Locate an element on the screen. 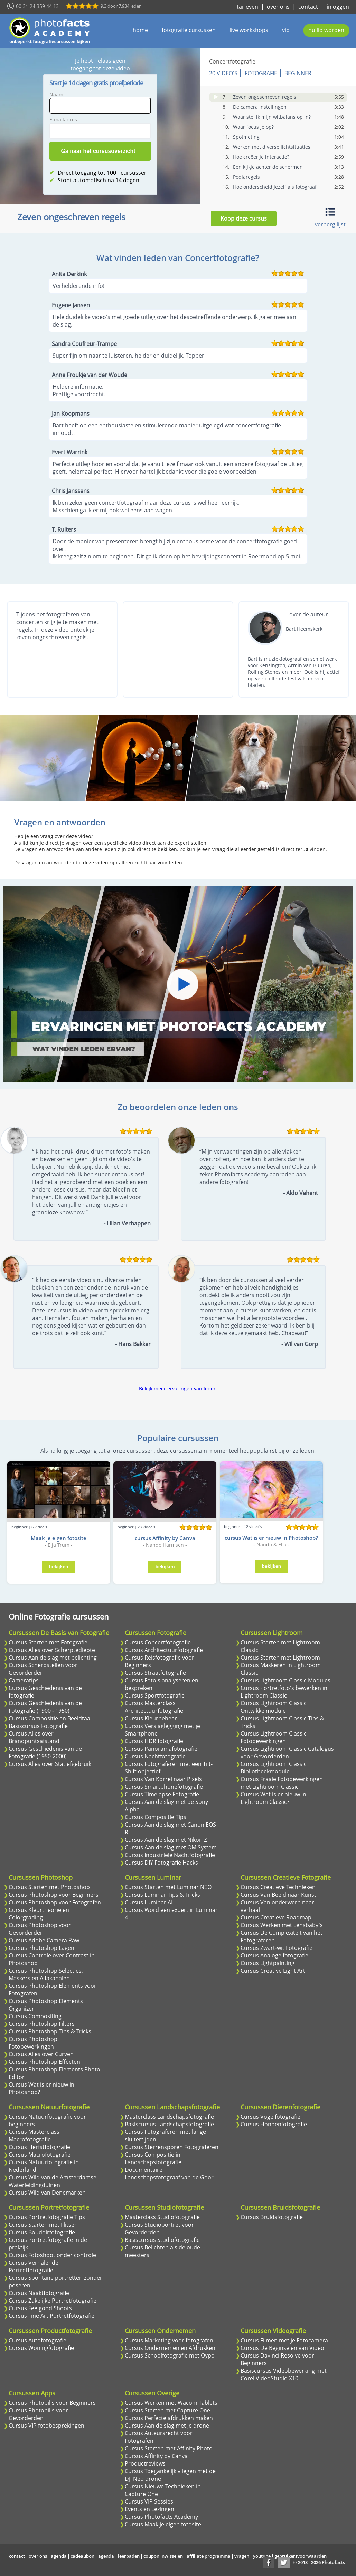 The height and width of the screenshot is (2576, 356). Cursus Alles over Brandpuntsafstand is located at coordinates (34, 1737).